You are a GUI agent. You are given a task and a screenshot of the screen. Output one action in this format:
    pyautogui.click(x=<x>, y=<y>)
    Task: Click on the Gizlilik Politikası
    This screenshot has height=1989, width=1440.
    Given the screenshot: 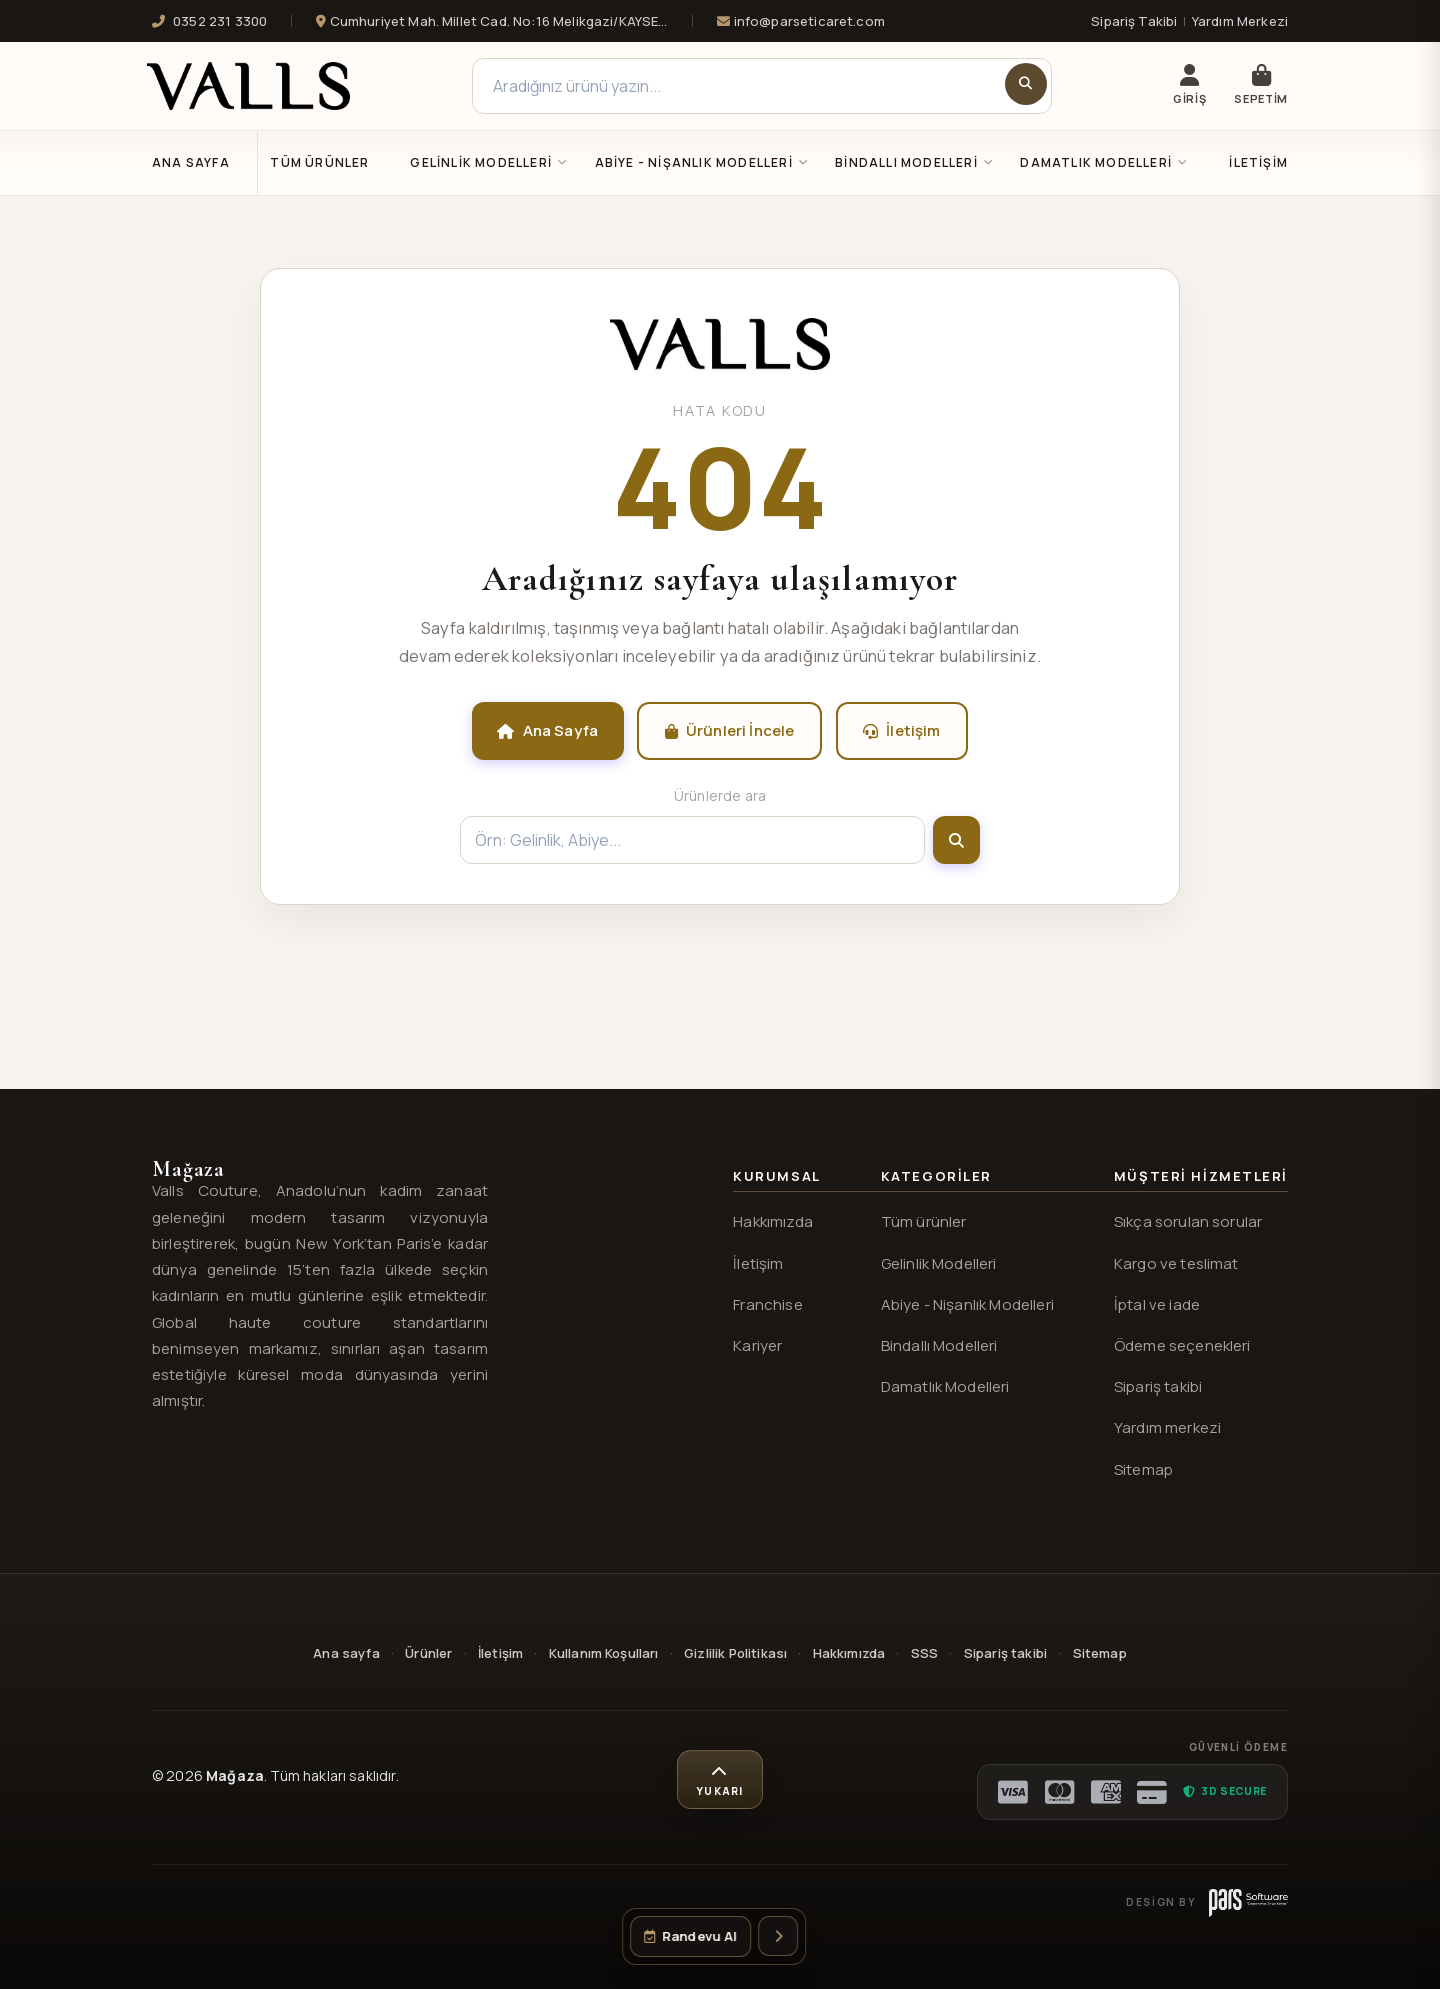 What is the action you would take?
    pyautogui.click(x=735, y=1653)
    